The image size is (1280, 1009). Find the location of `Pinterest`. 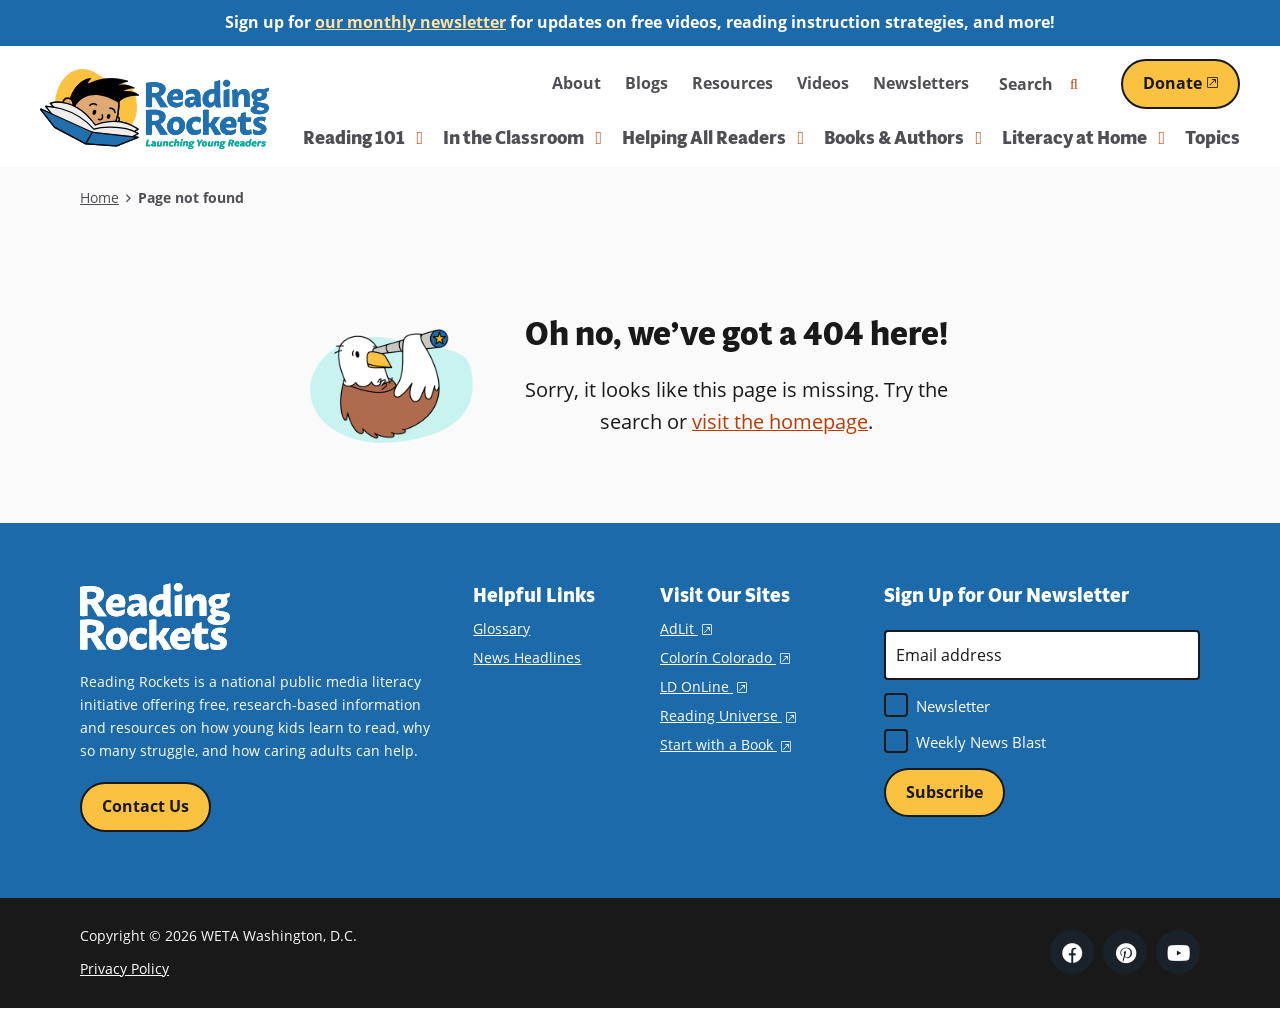

Pinterest is located at coordinates (1125, 953).